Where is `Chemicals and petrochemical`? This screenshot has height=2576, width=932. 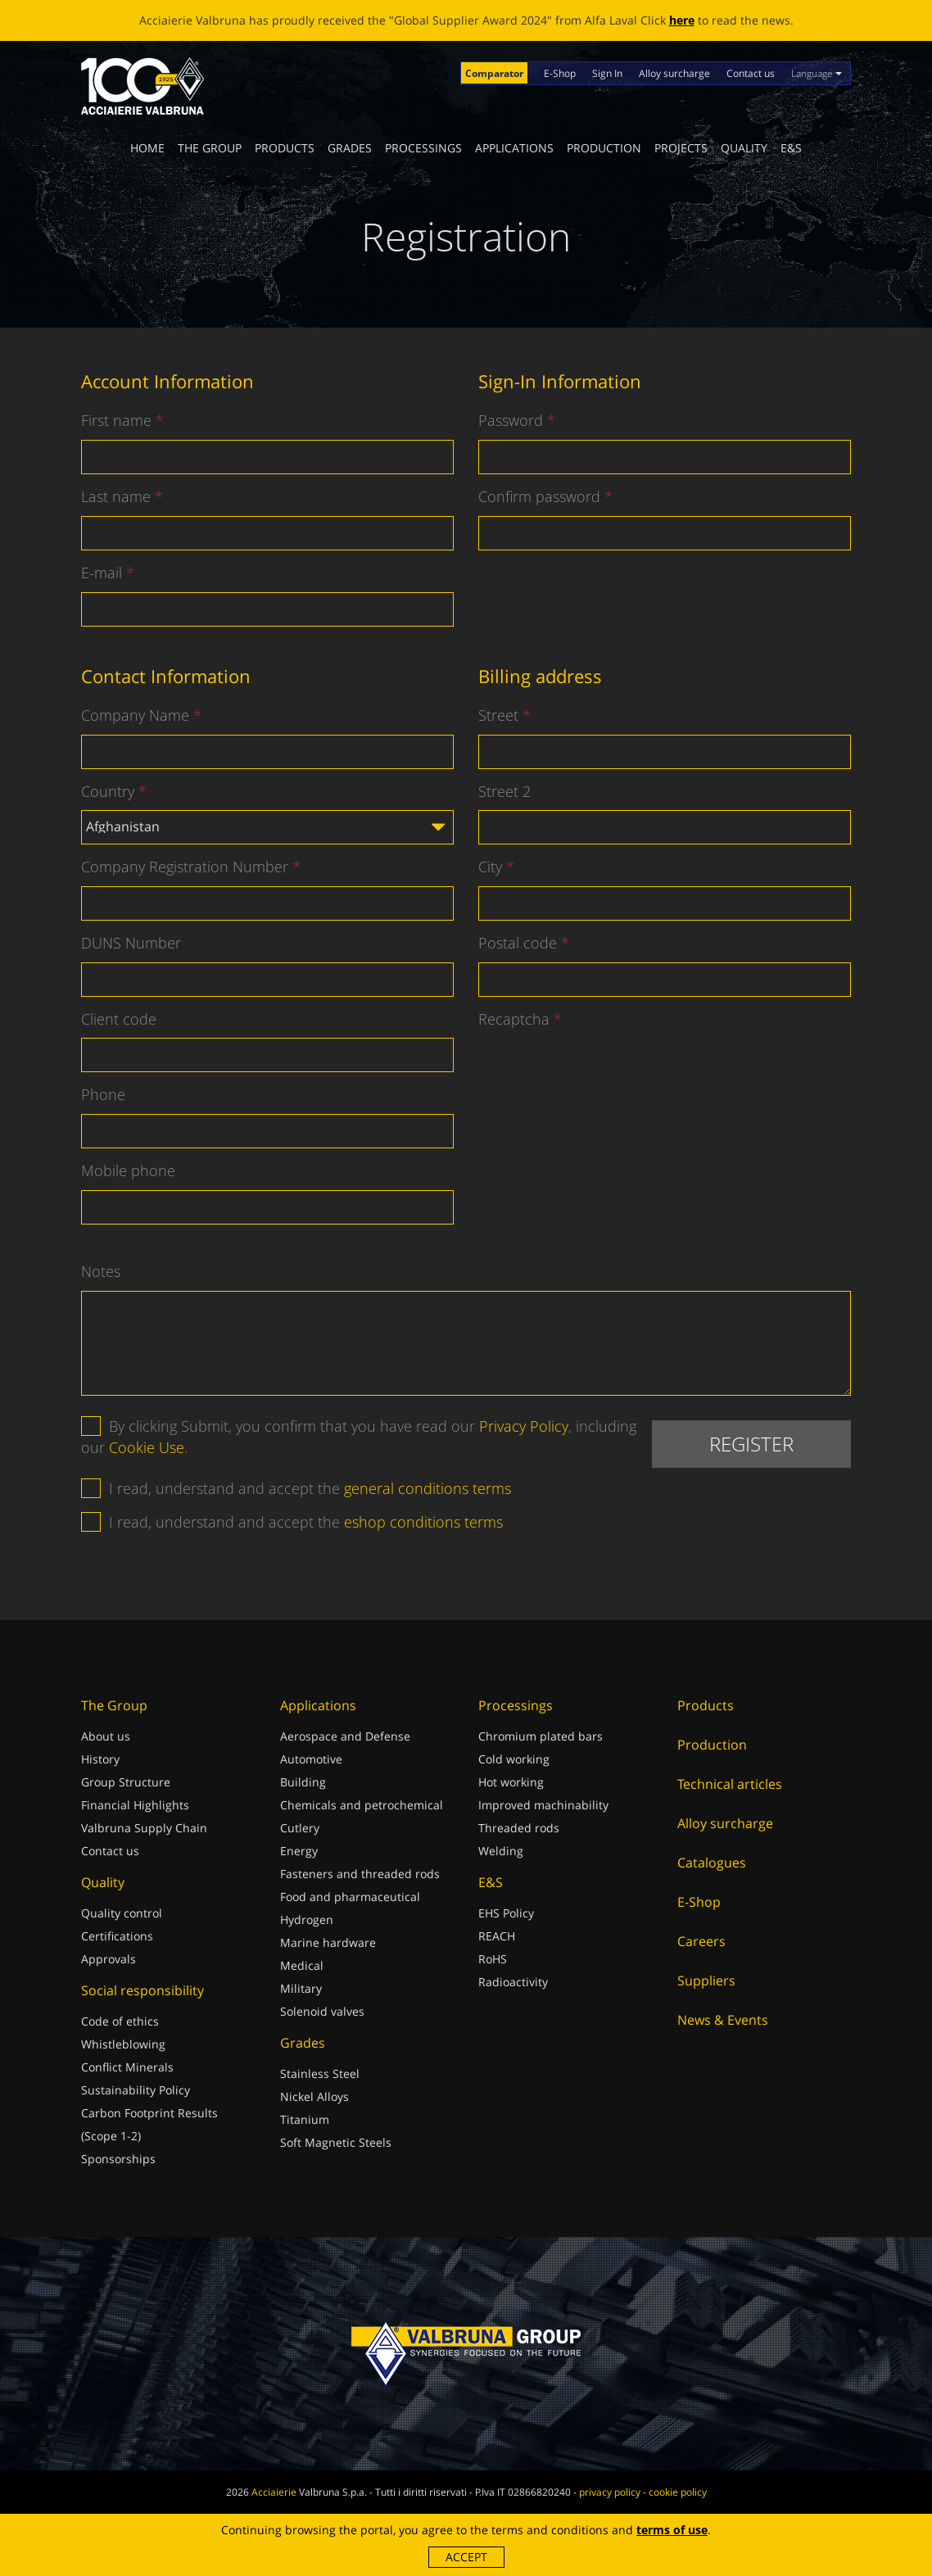
Chemicals and petrochemical is located at coordinates (361, 1805).